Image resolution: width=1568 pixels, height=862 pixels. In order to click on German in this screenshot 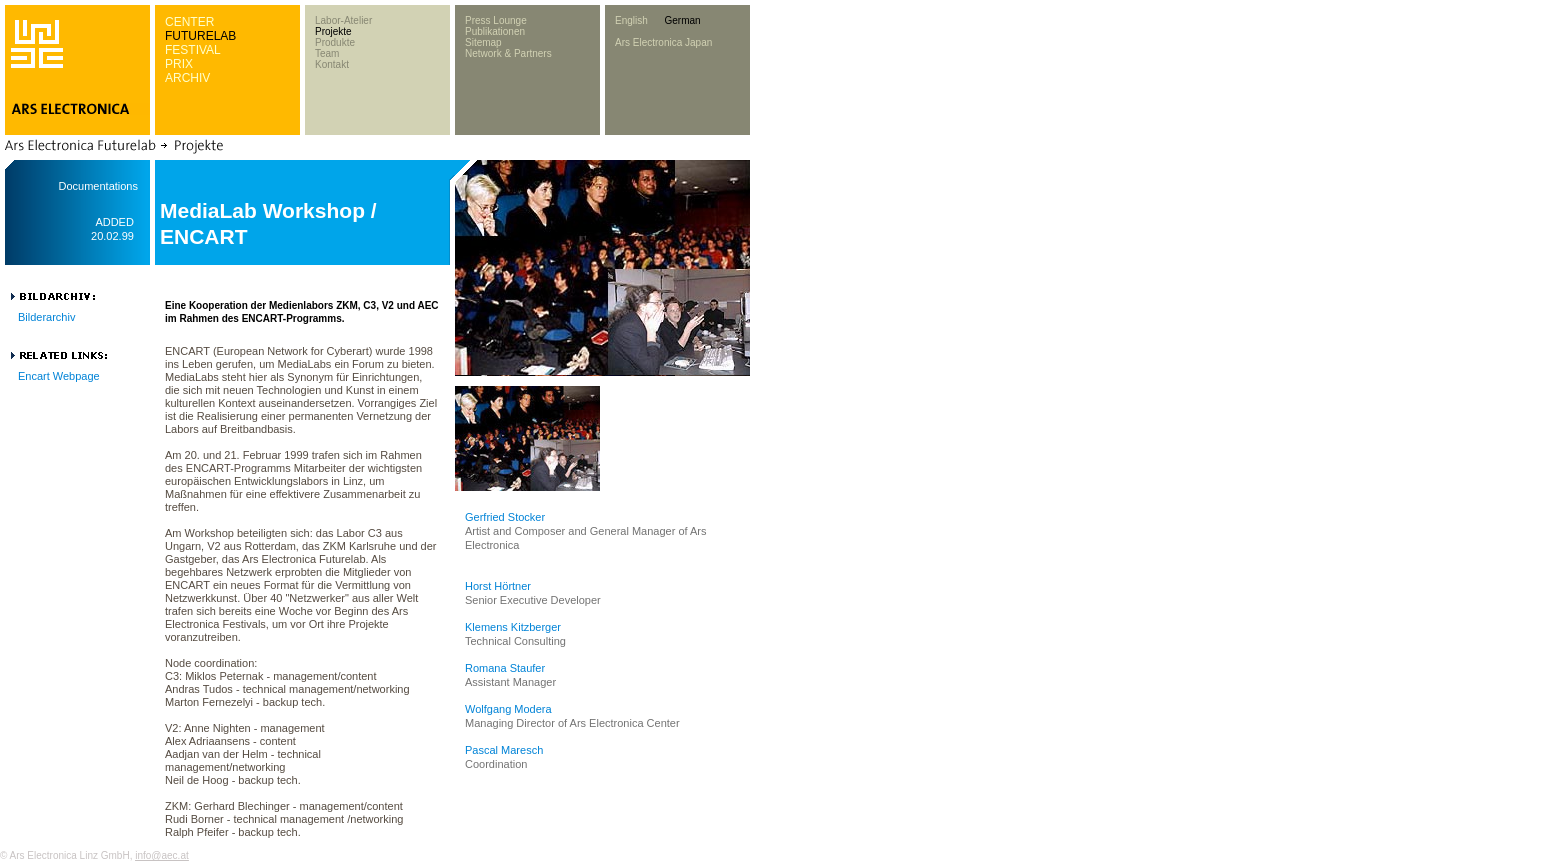, I will do `click(682, 20)`.